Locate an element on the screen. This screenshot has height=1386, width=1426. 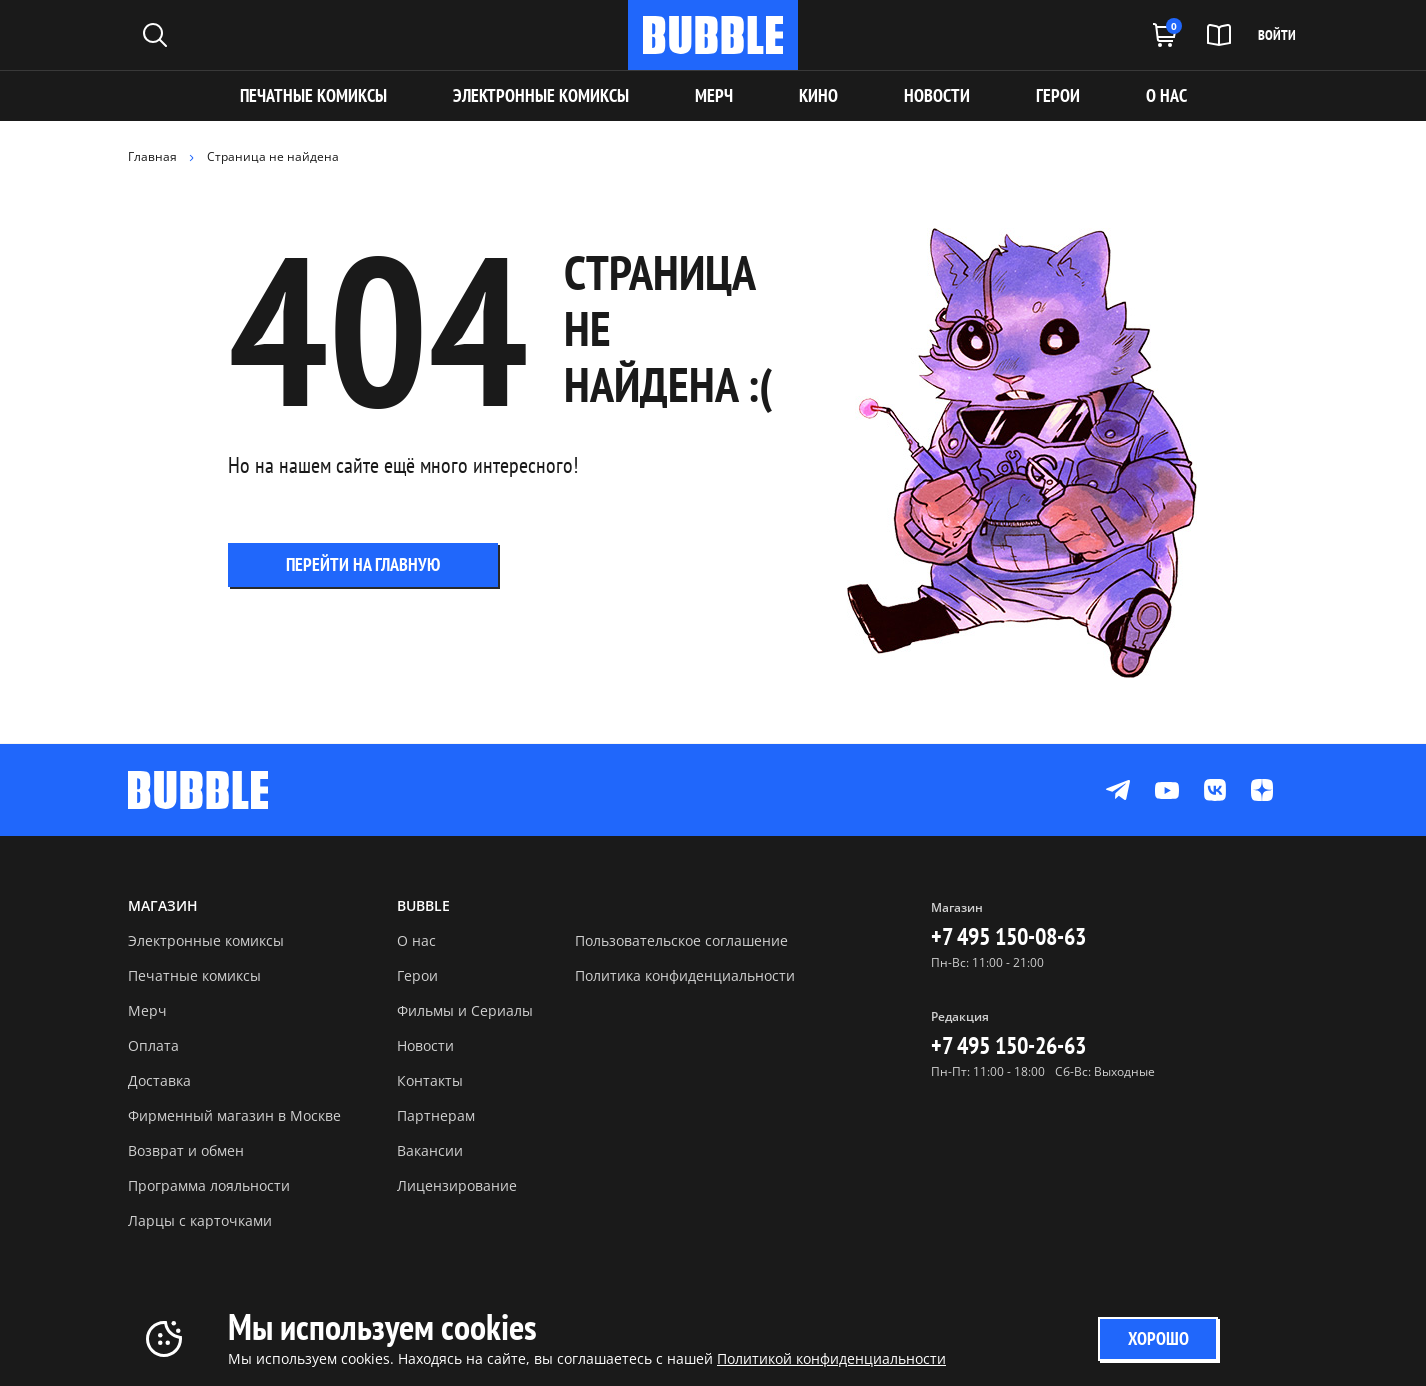
Ларцы с карточками is located at coordinates (200, 1220).